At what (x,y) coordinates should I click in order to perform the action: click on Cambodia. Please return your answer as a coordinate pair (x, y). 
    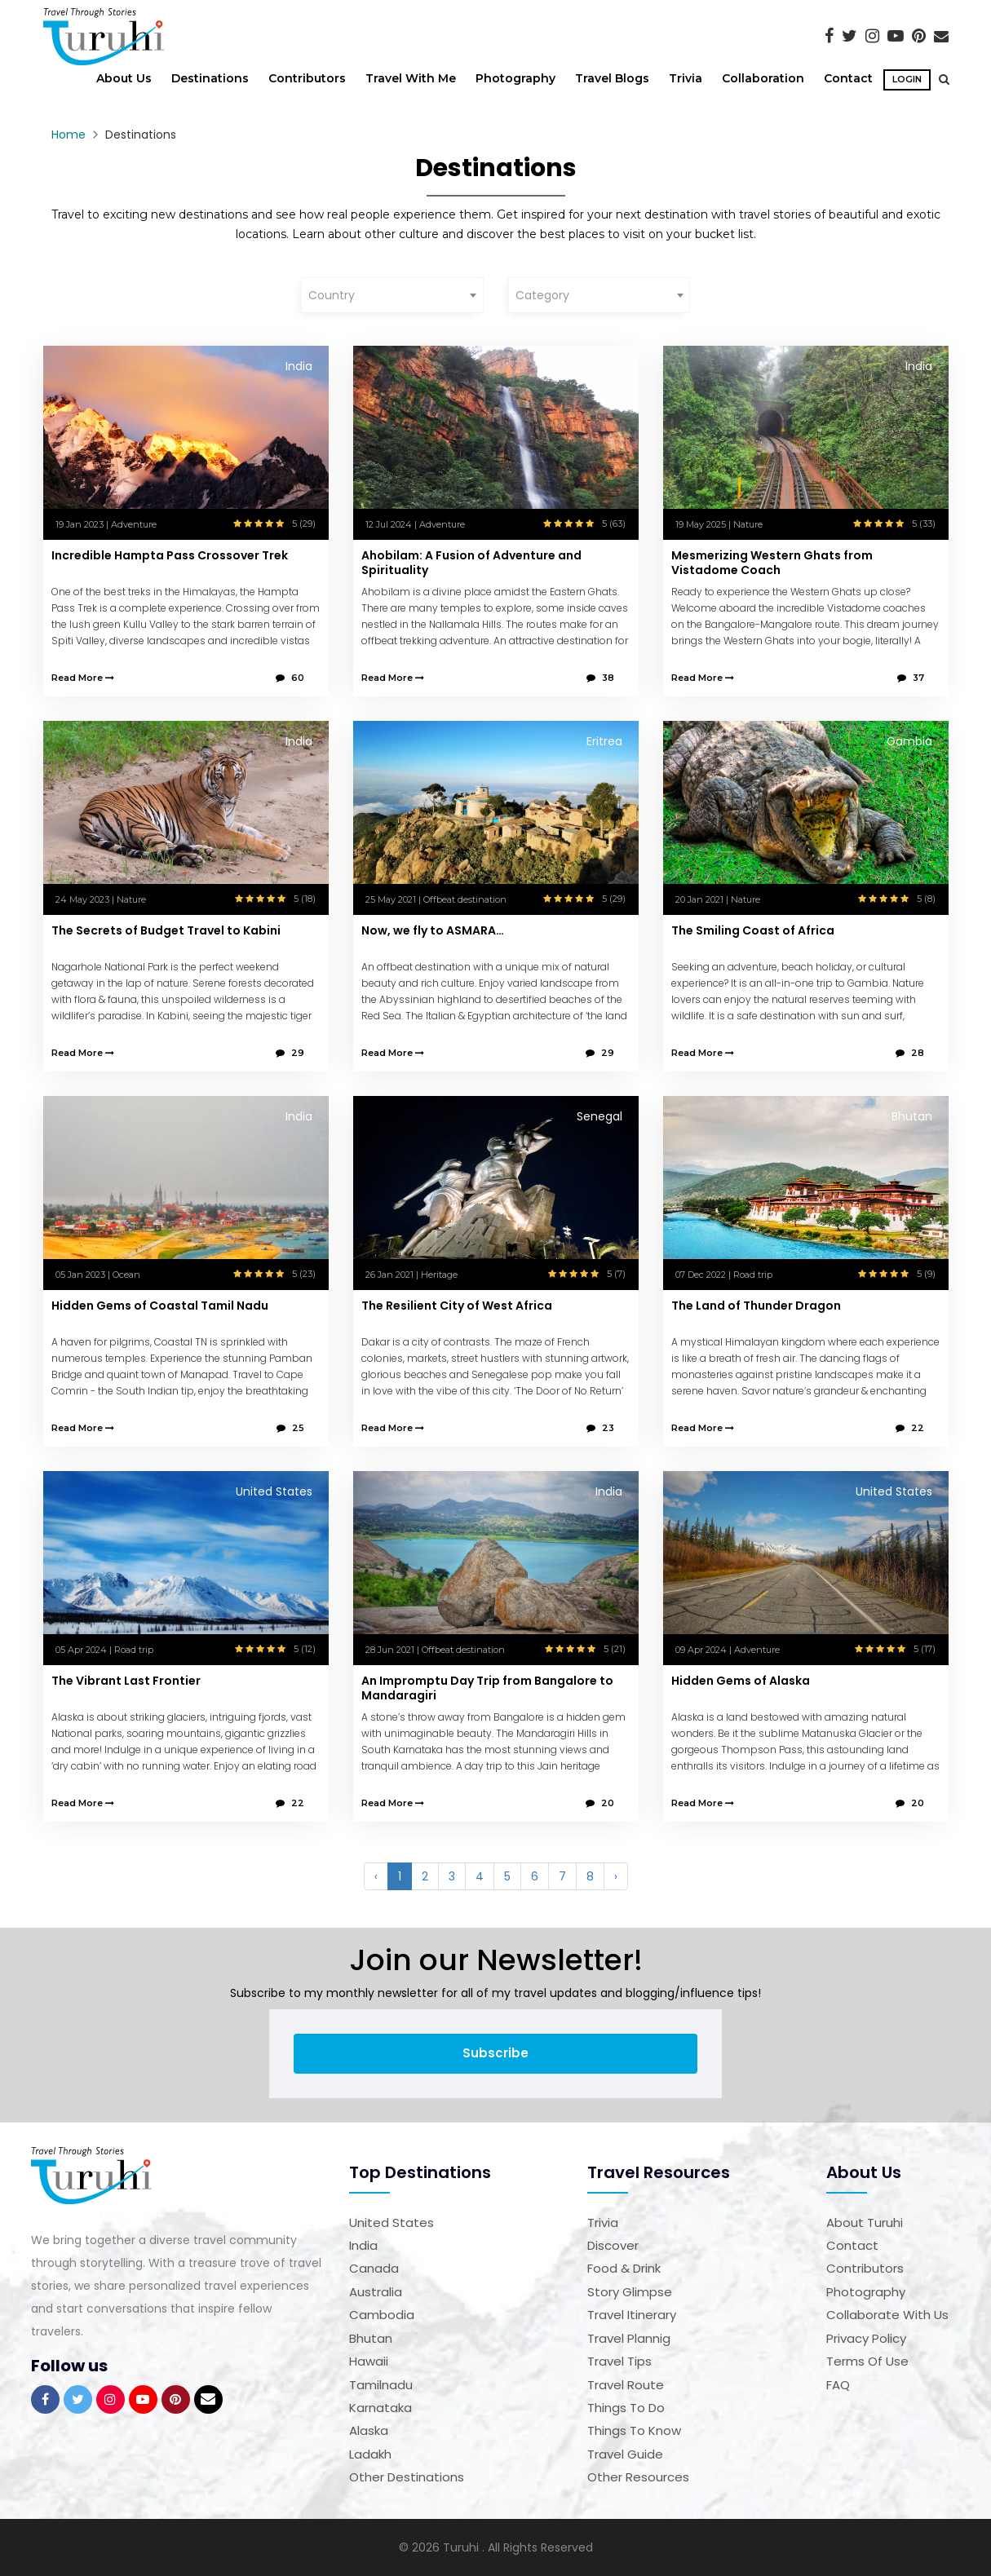
    Looking at the image, I should click on (381, 2314).